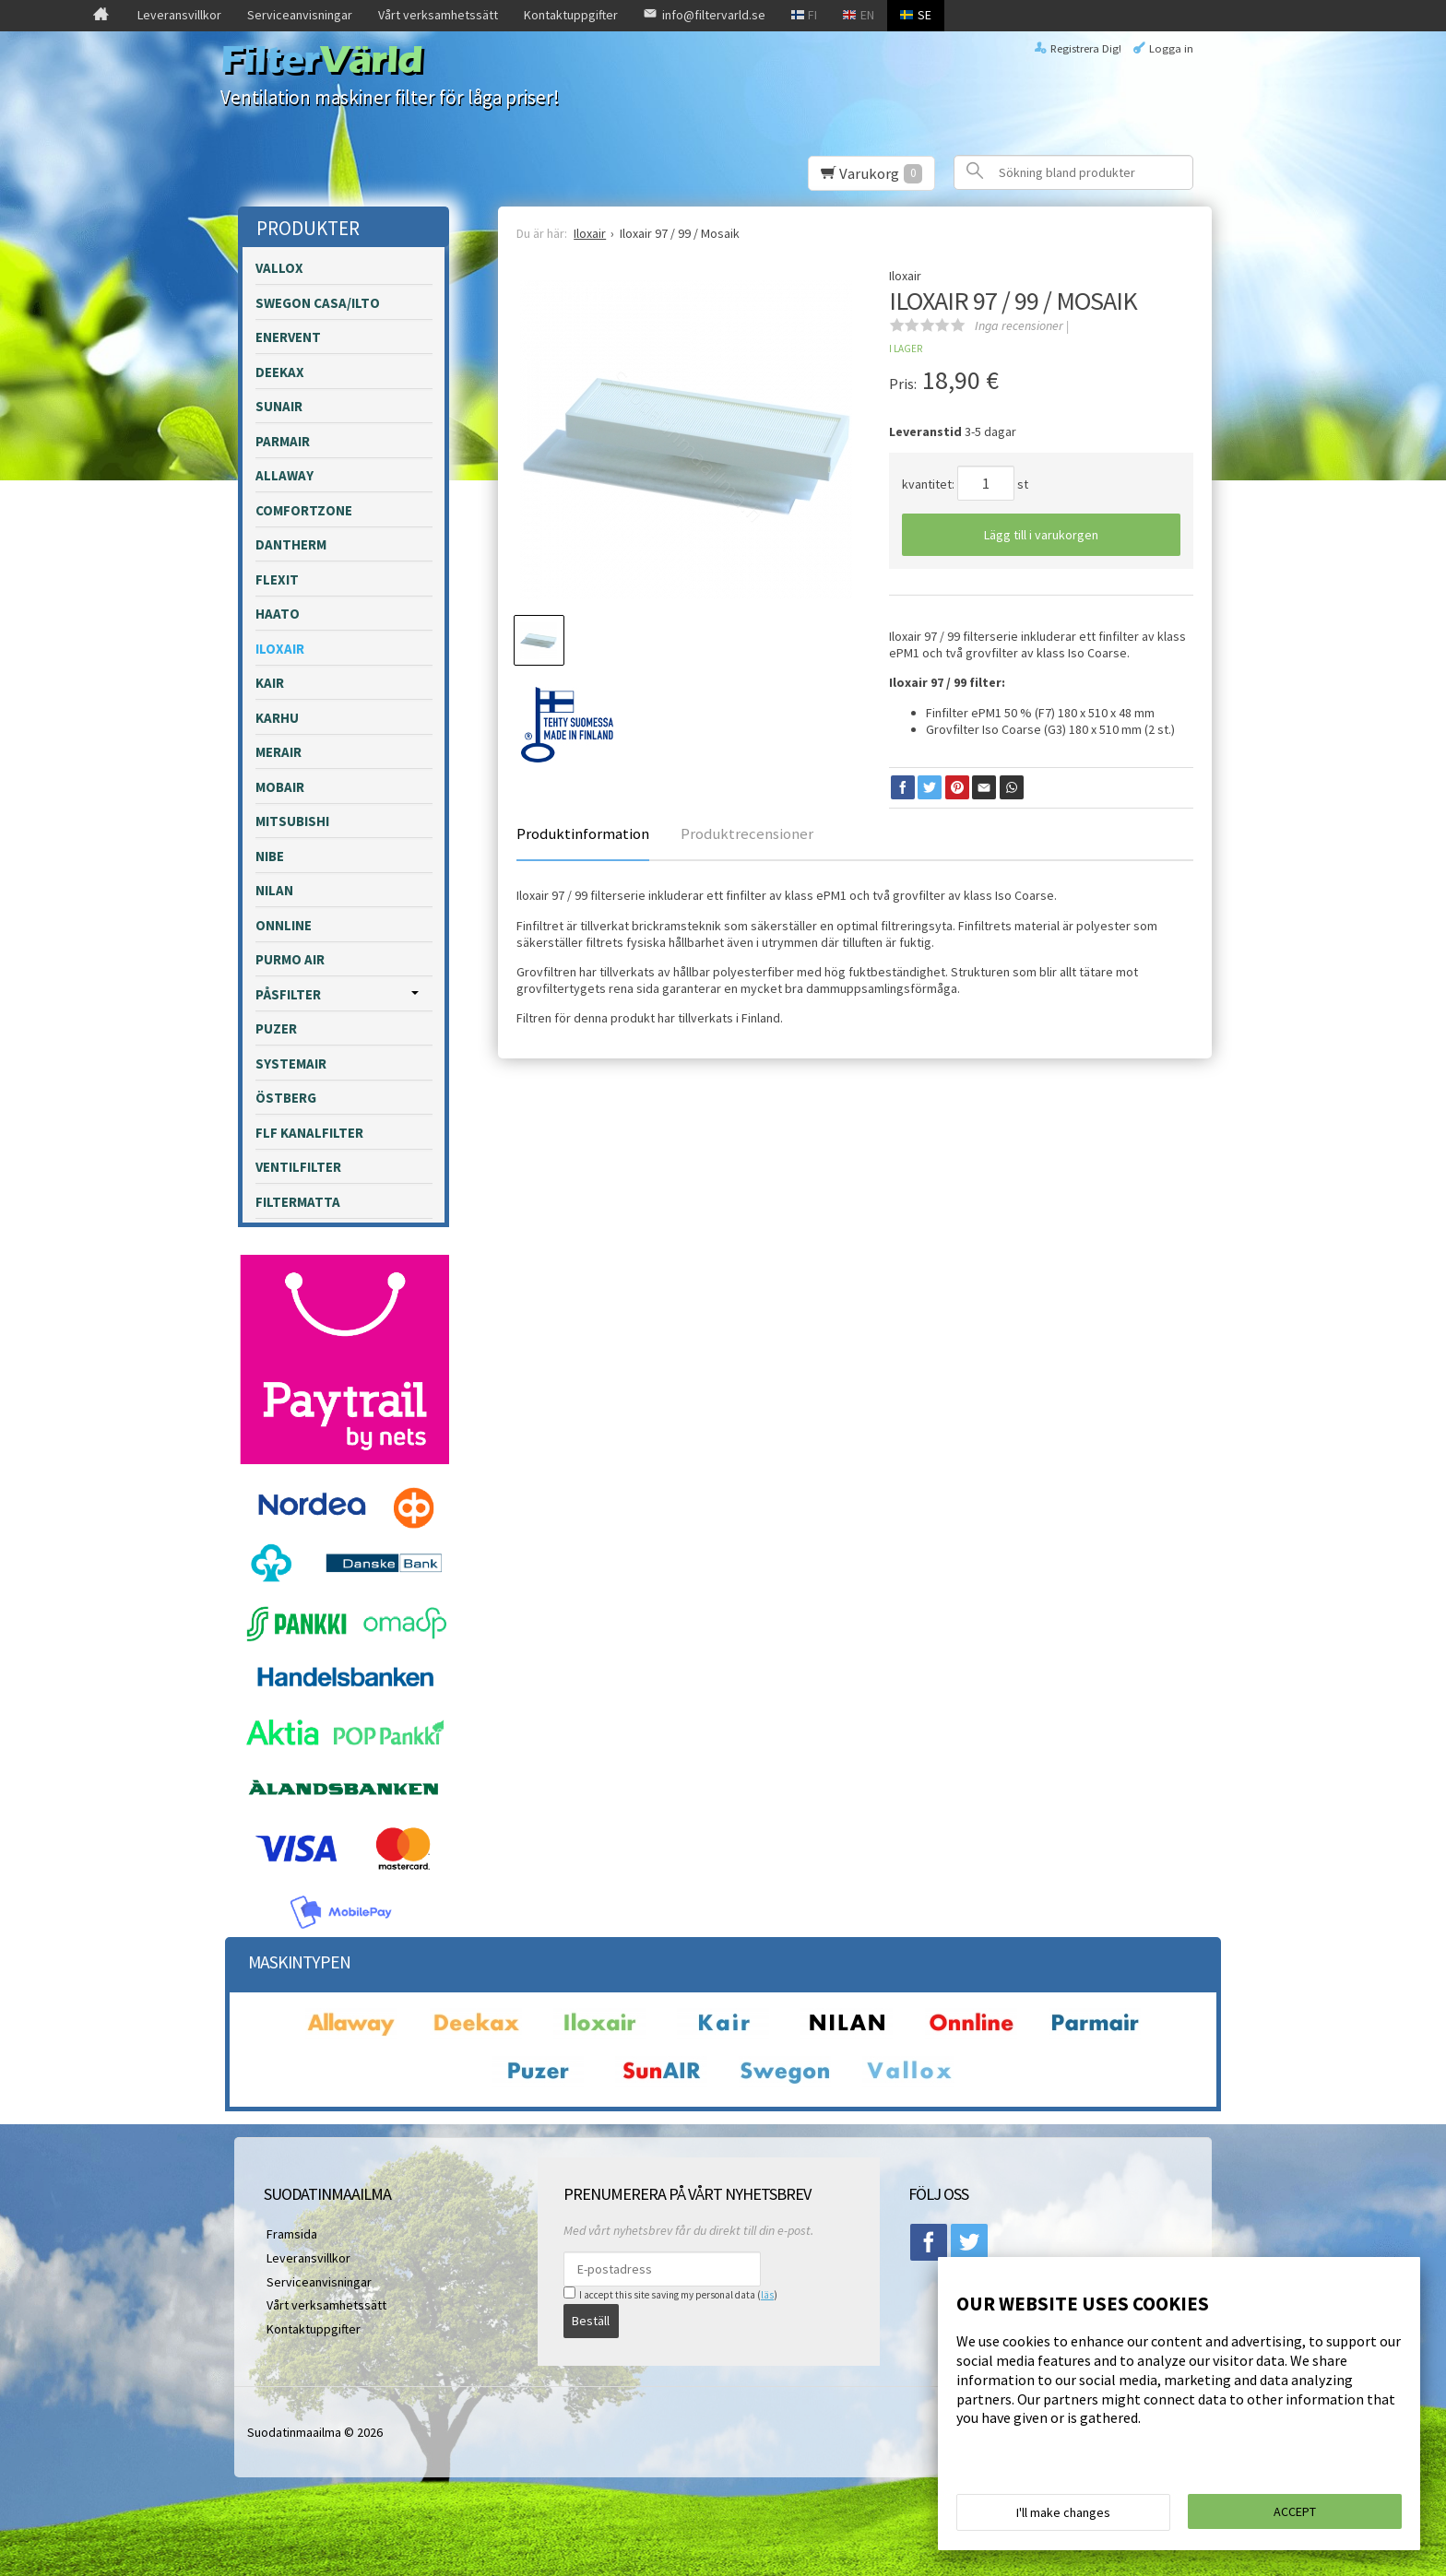 The height and width of the screenshot is (2576, 1446). What do you see at coordinates (591, 2319) in the screenshot?
I see `Beställ` at bounding box center [591, 2319].